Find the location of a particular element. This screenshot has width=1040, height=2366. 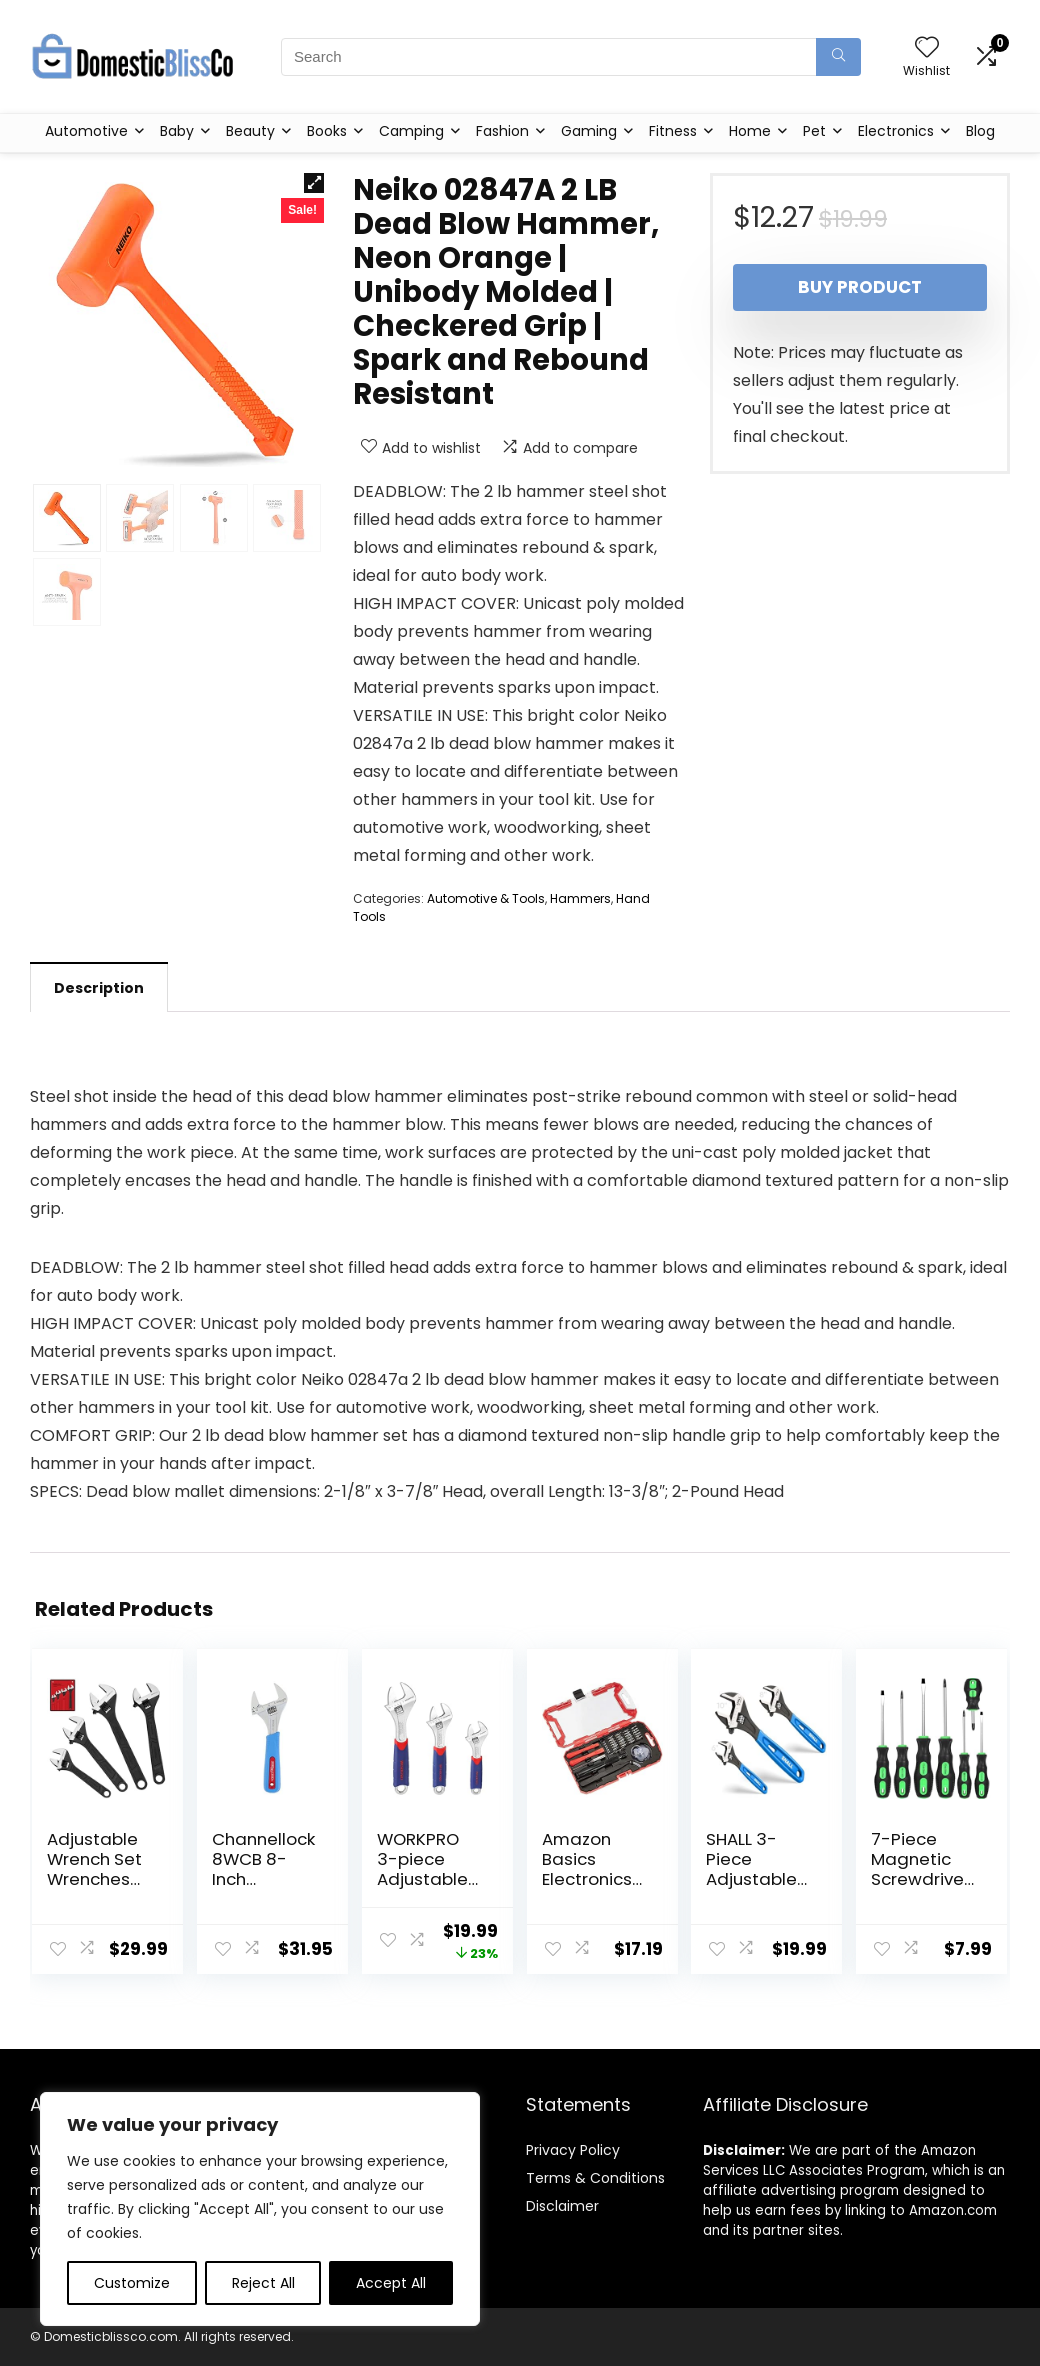

Beauty is located at coordinates (250, 131).